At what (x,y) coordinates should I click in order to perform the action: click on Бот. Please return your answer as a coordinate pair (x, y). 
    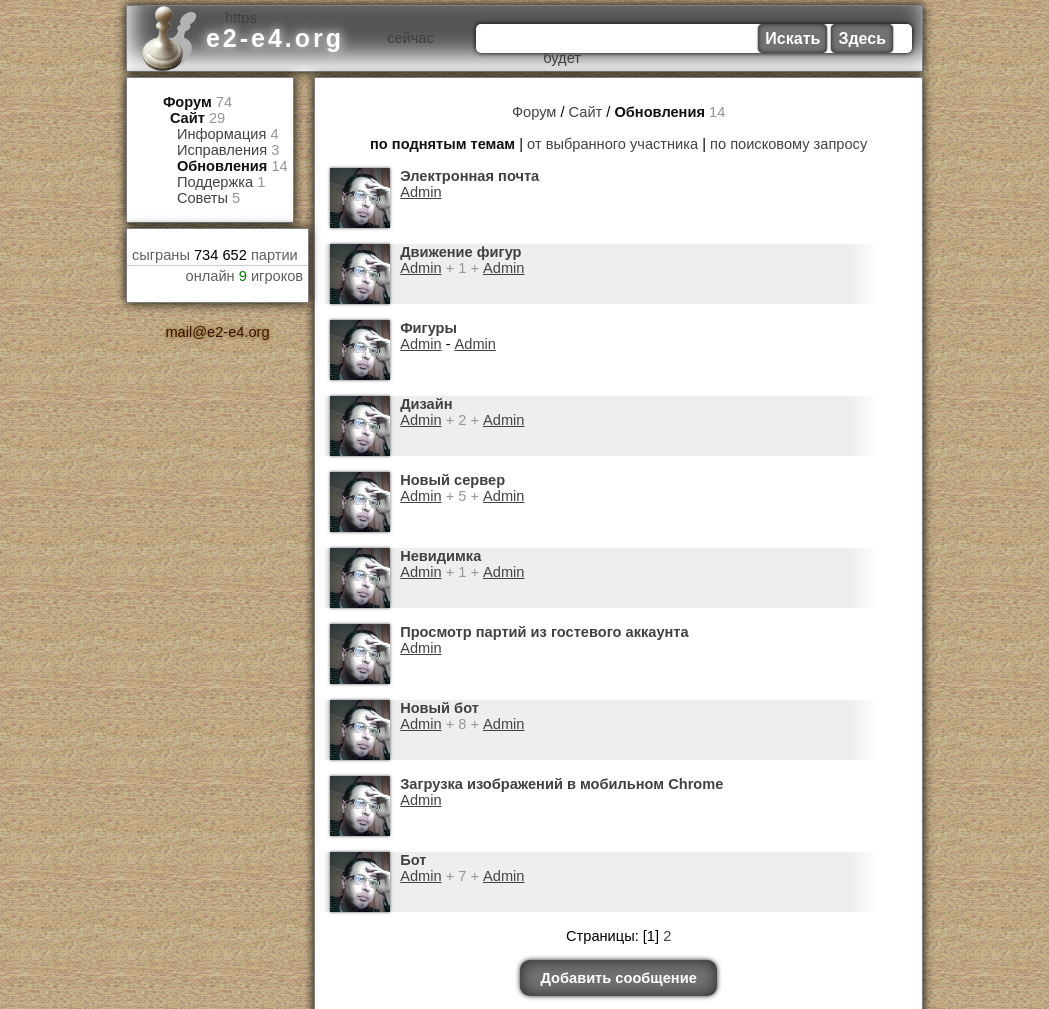
    Looking at the image, I should click on (413, 860).